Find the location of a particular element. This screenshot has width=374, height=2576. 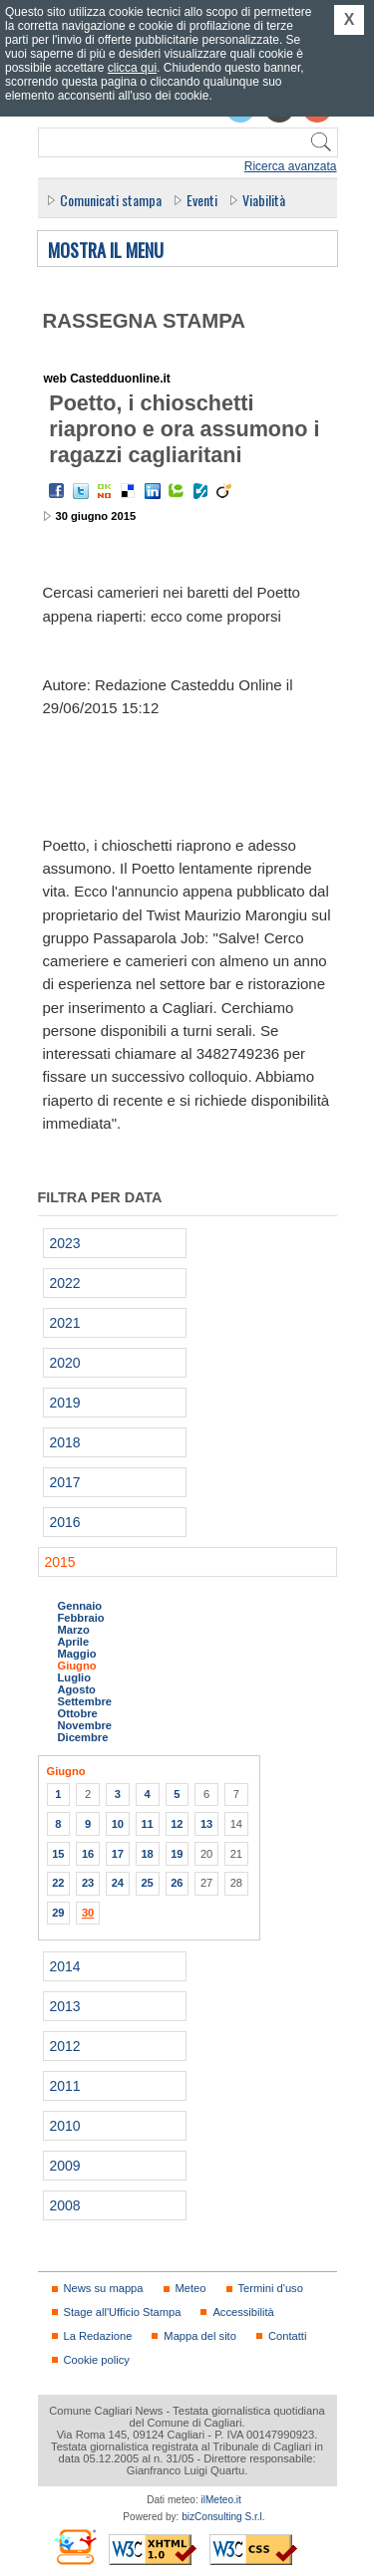

Meteo is located at coordinates (191, 2288).